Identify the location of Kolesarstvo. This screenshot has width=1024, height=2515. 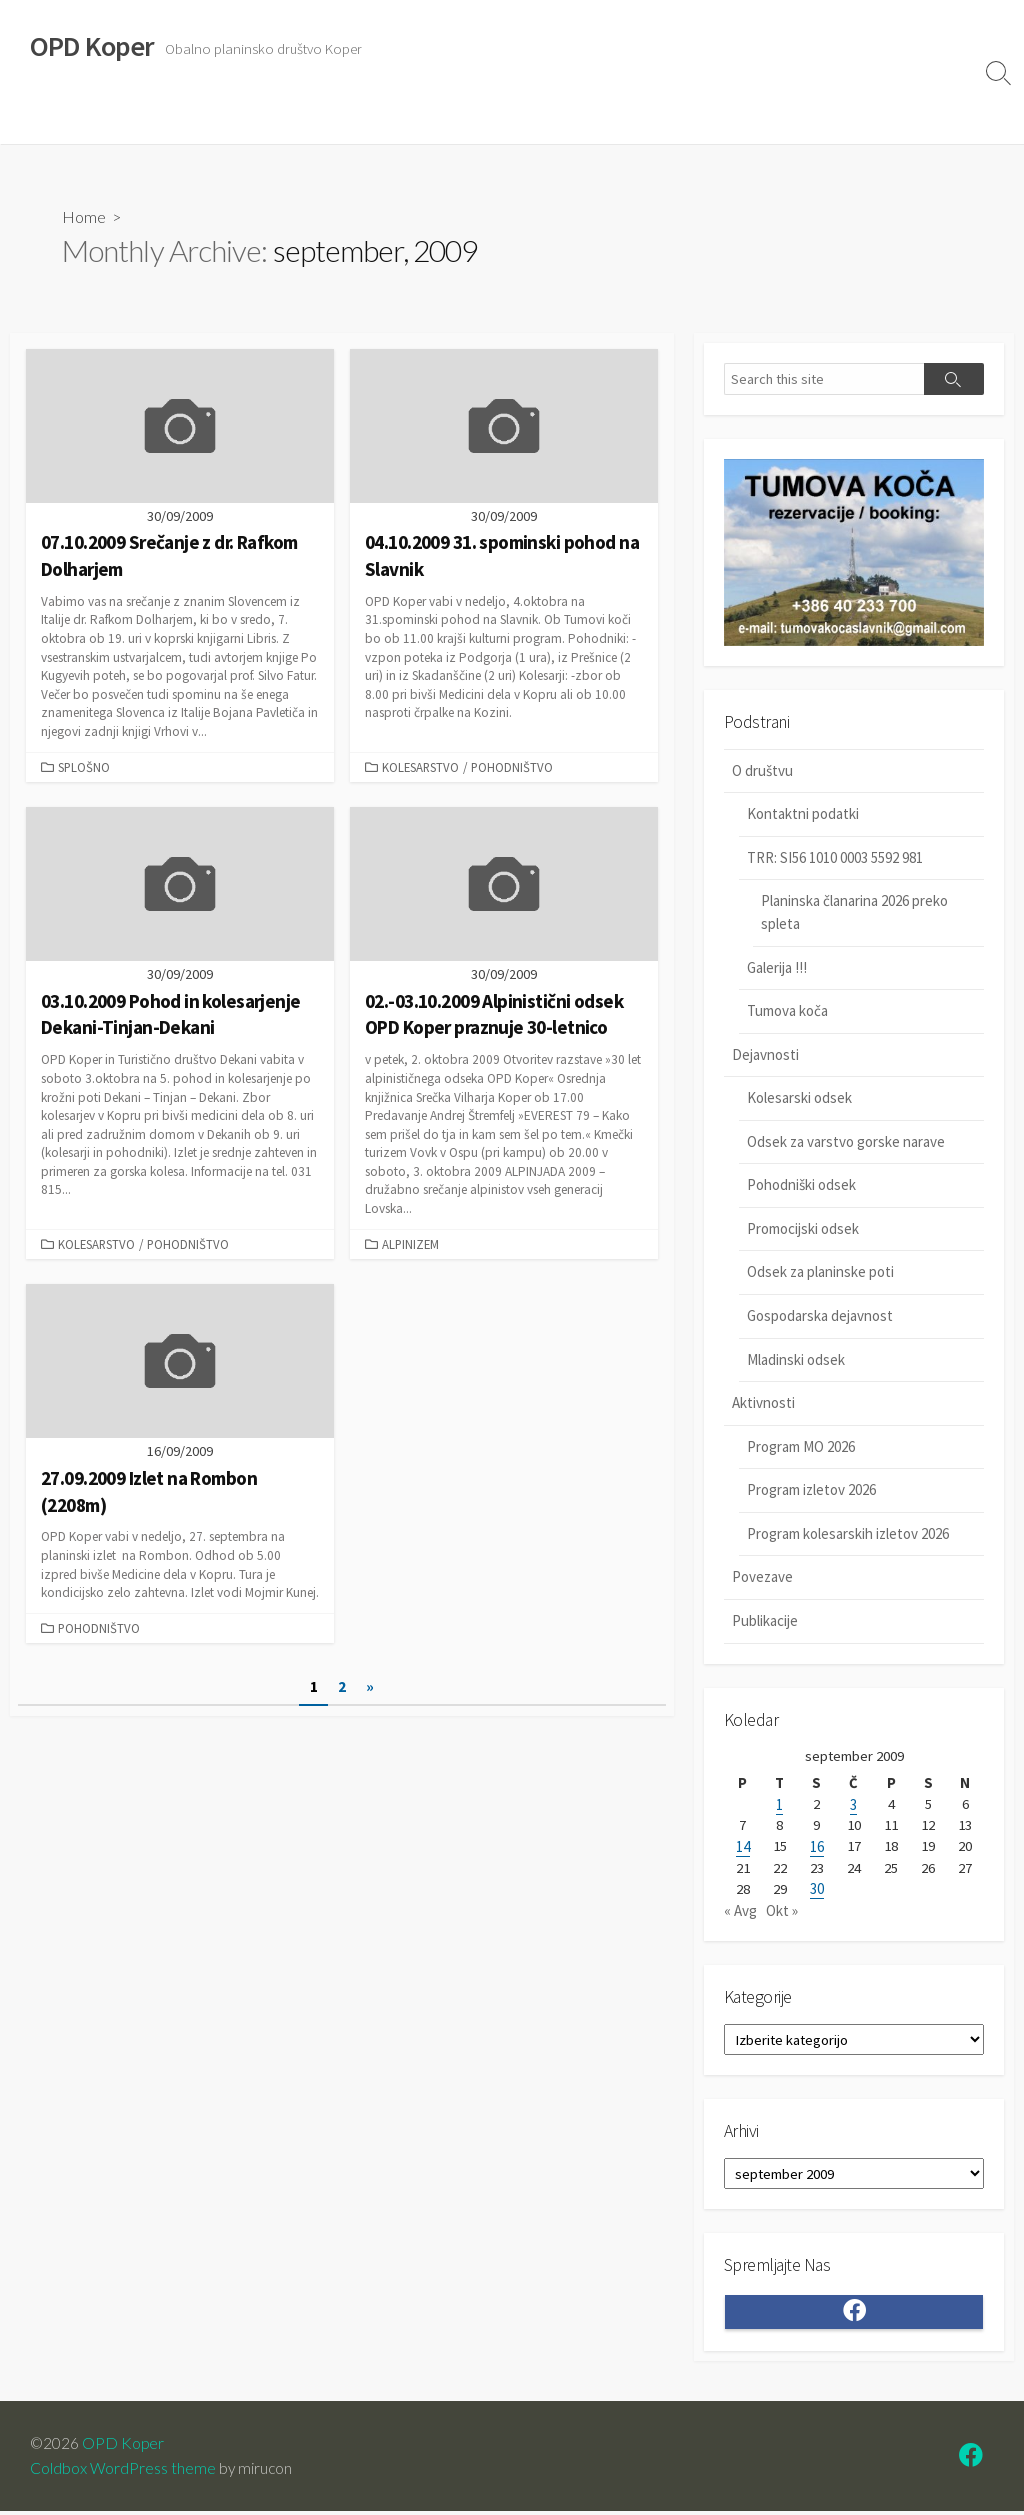
(420, 767).